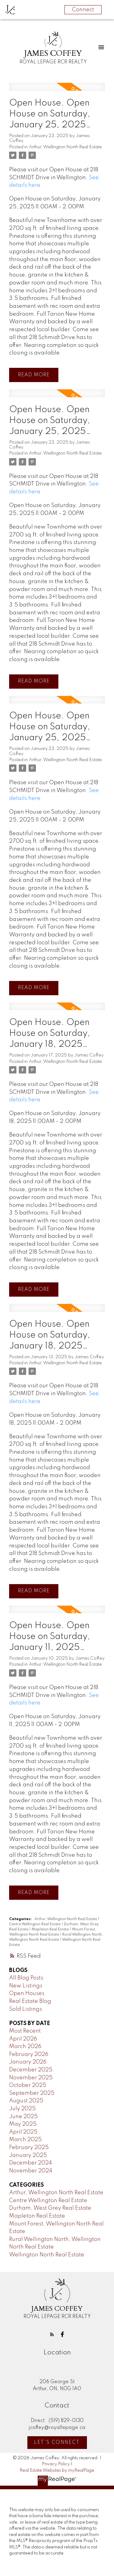 Image resolution: width=114 pixels, height=2576 pixels. Describe the element at coordinates (22, 2108) in the screenshot. I see `July 2025` at that location.